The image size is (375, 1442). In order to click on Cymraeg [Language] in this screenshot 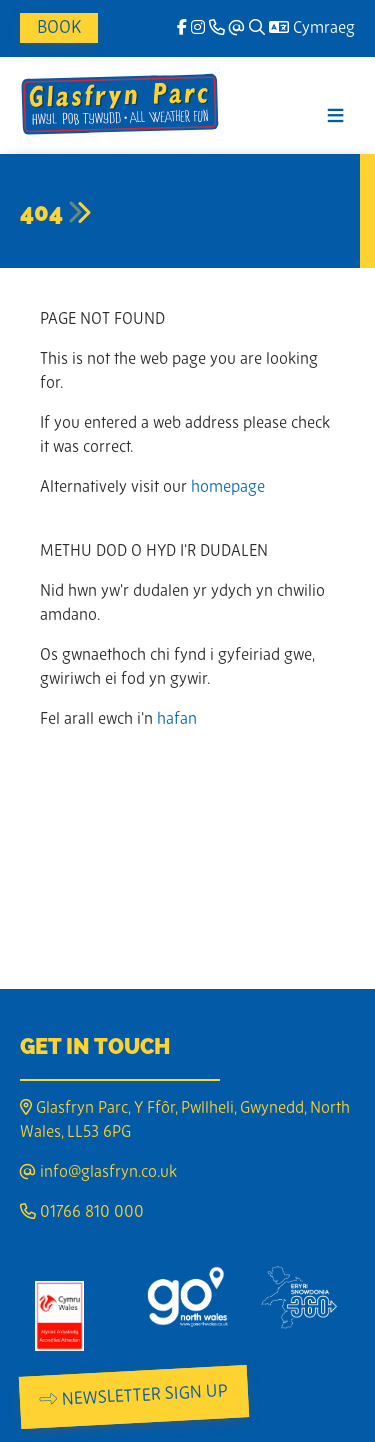, I will do `click(312, 29)`.